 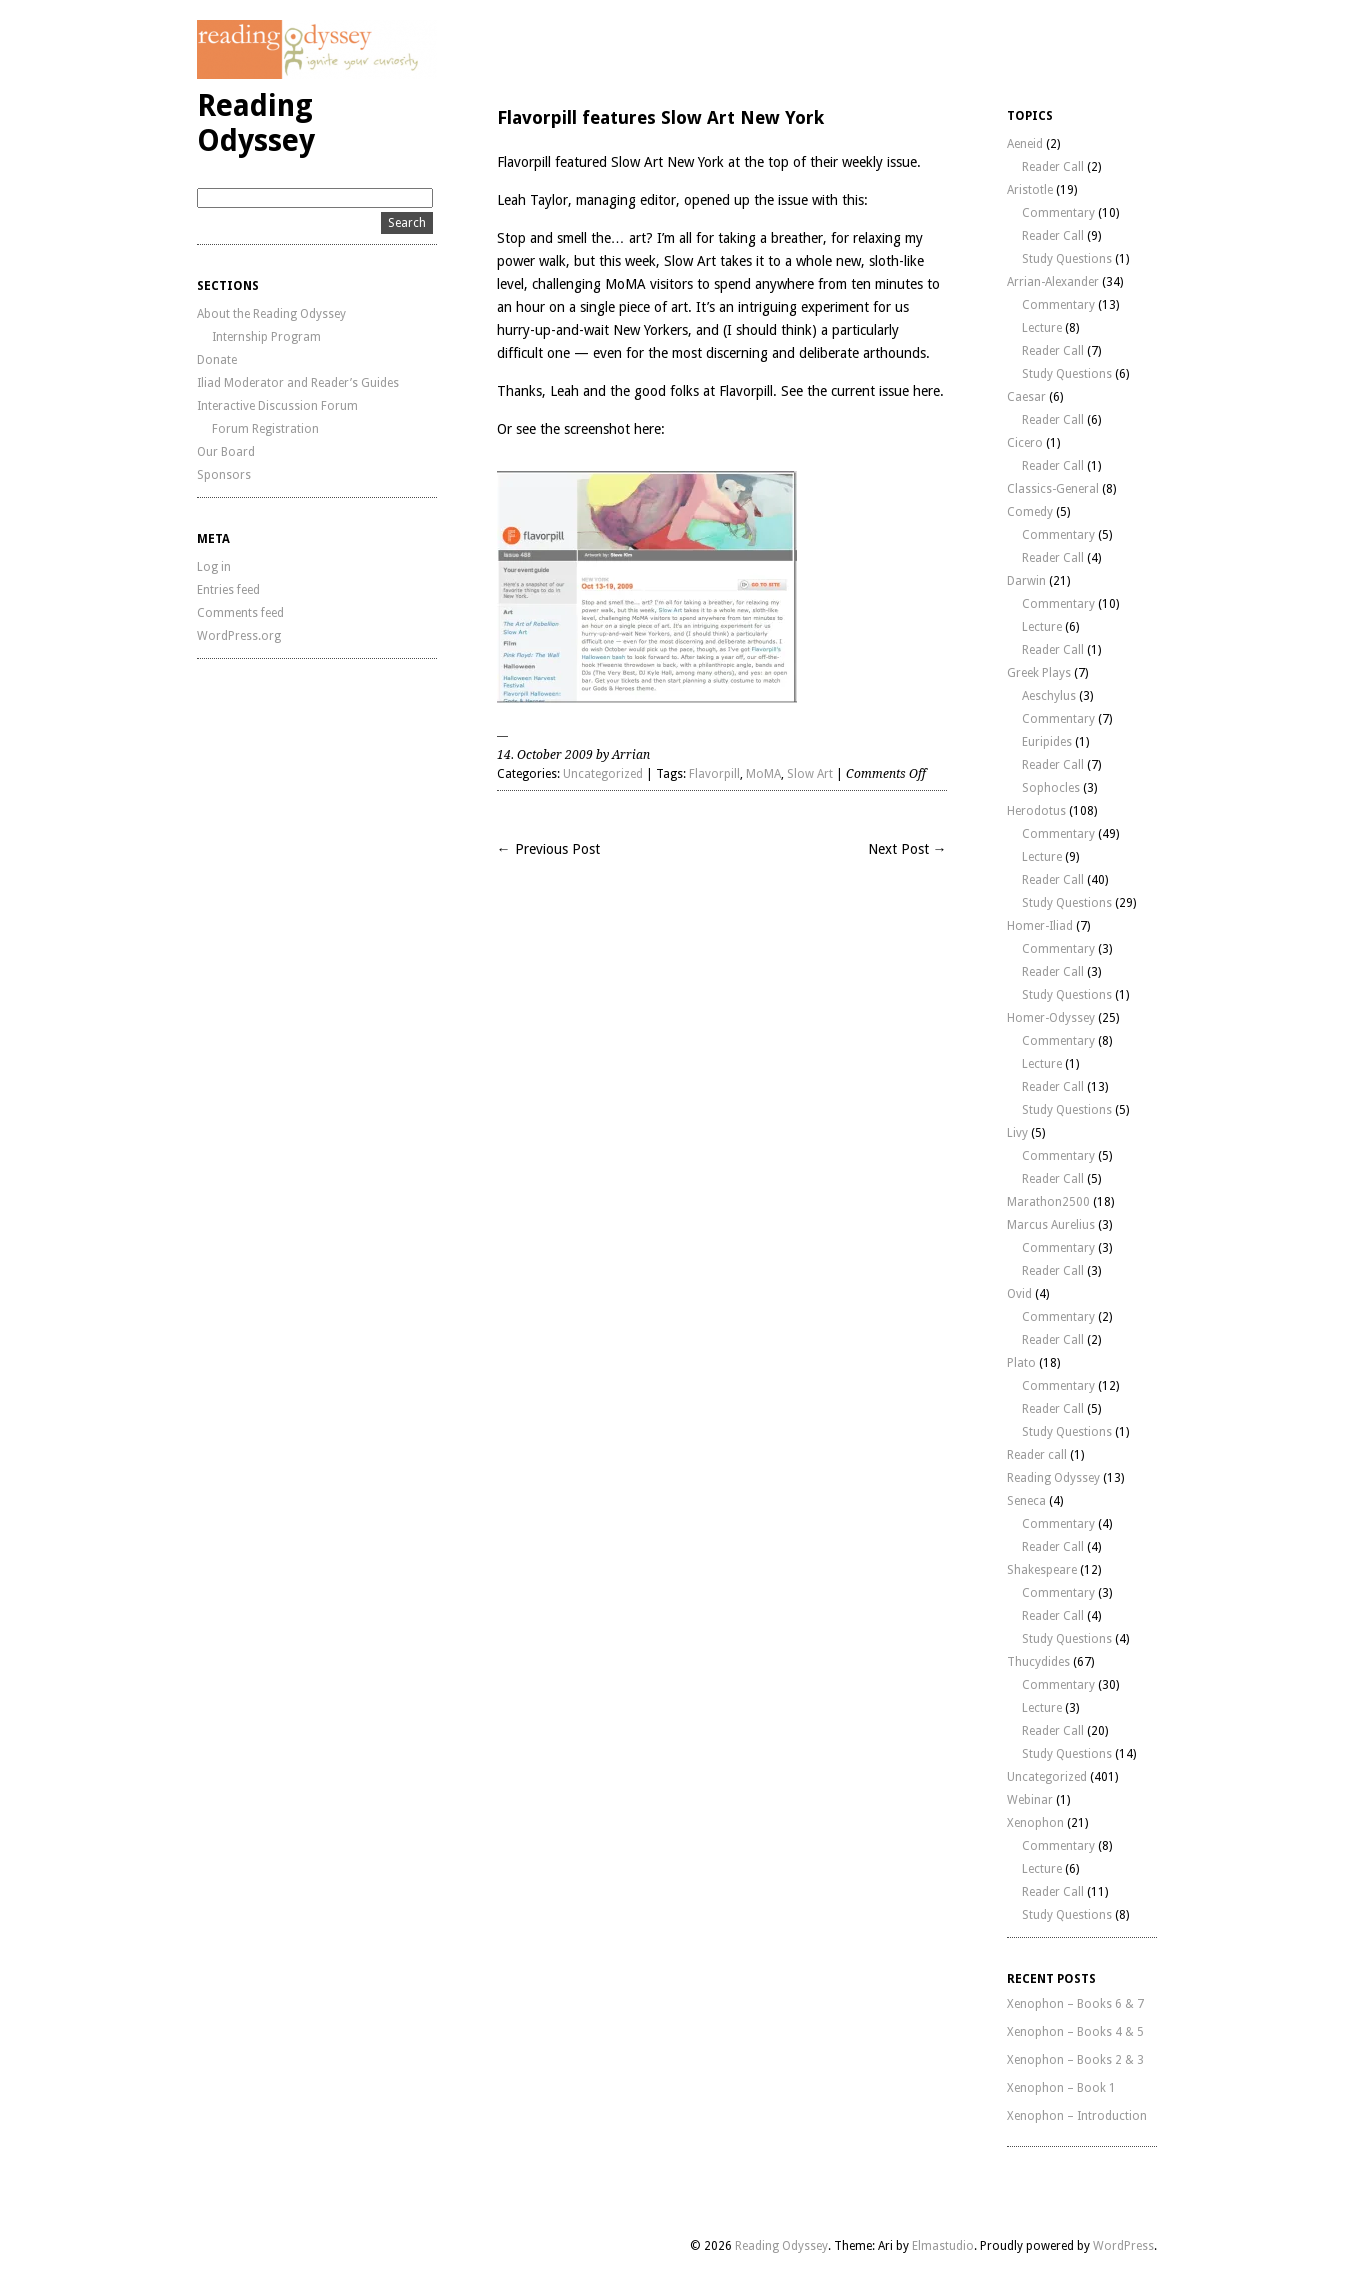 What do you see at coordinates (1040, 926) in the screenshot?
I see `Homer-Iliad` at bounding box center [1040, 926].